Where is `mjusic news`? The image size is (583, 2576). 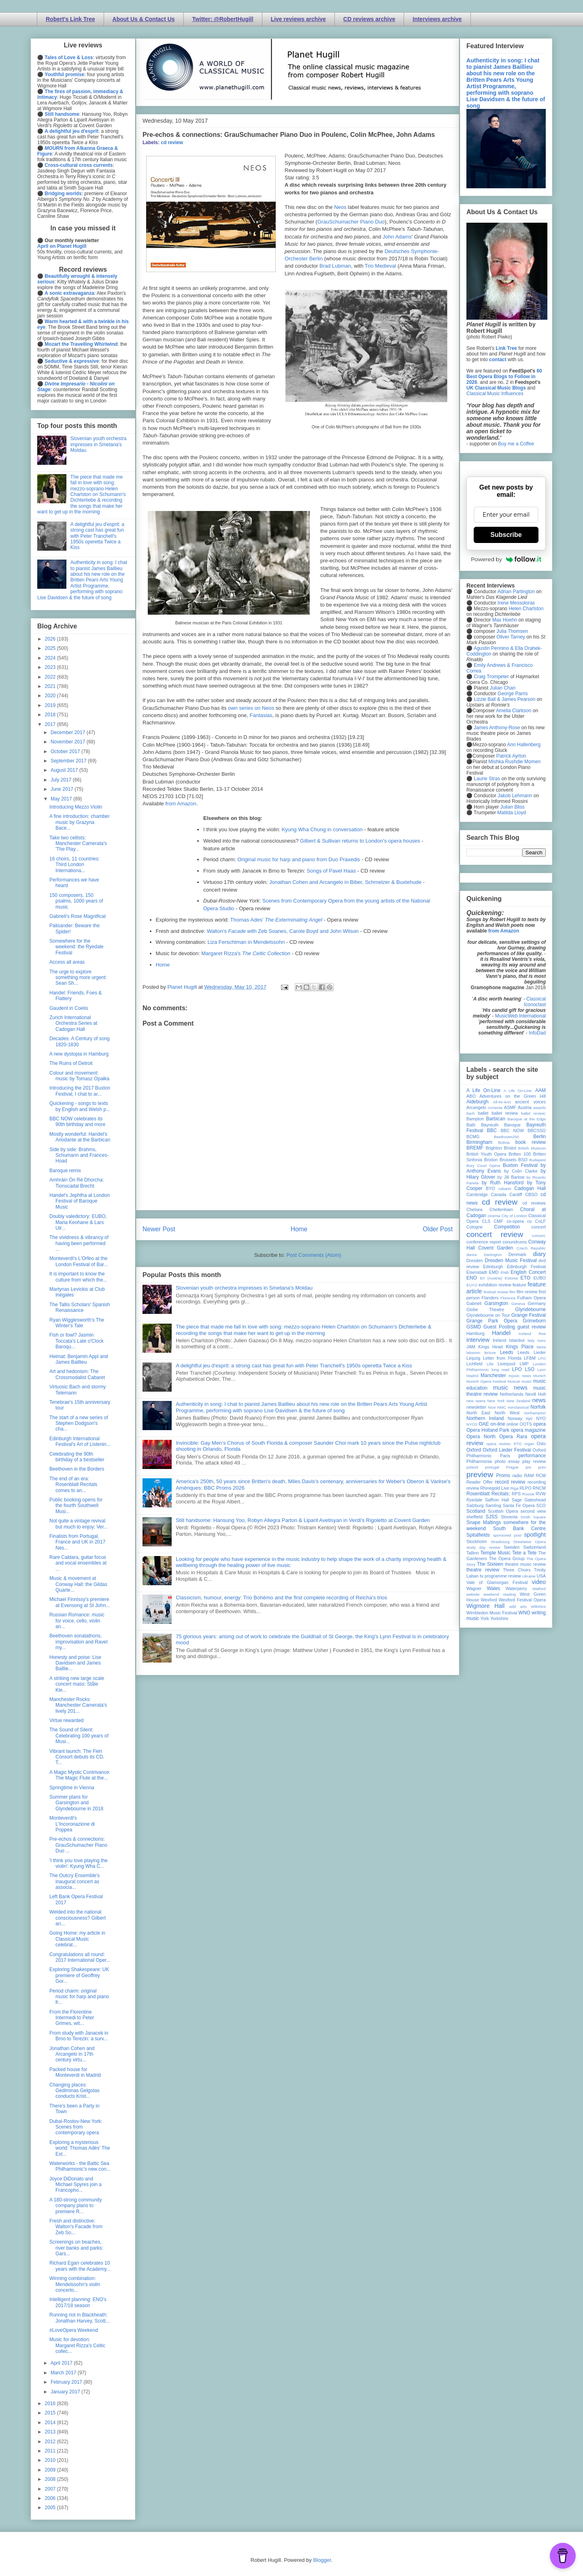
mjusic news is located at coordinates (520, 1375).